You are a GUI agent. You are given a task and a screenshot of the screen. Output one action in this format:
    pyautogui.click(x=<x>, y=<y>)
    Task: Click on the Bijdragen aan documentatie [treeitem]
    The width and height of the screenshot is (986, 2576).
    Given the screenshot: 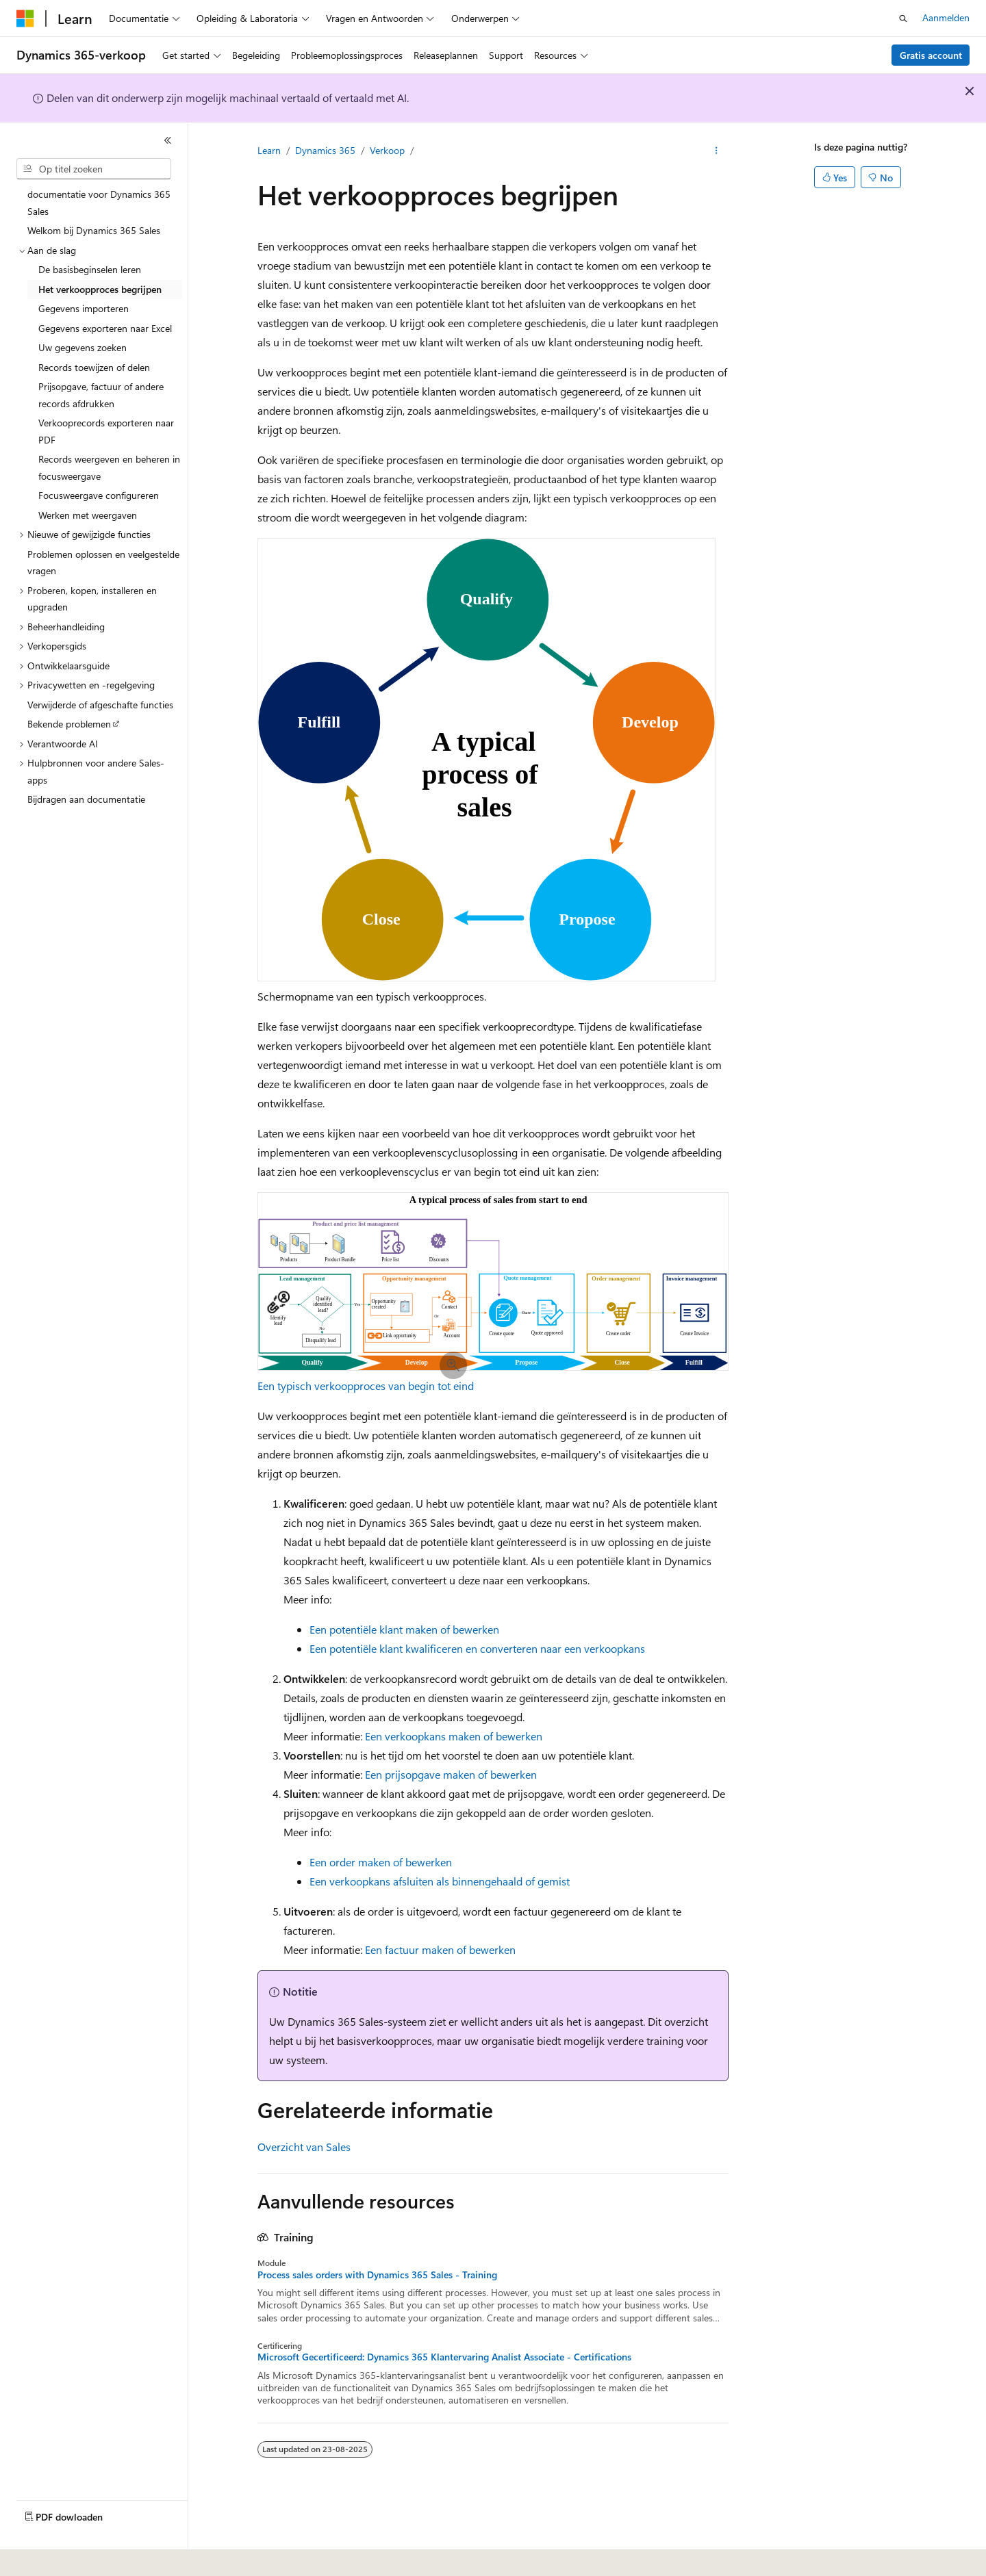 What is the action you would take?
    pyautogui.click(x=86, y=799)
    